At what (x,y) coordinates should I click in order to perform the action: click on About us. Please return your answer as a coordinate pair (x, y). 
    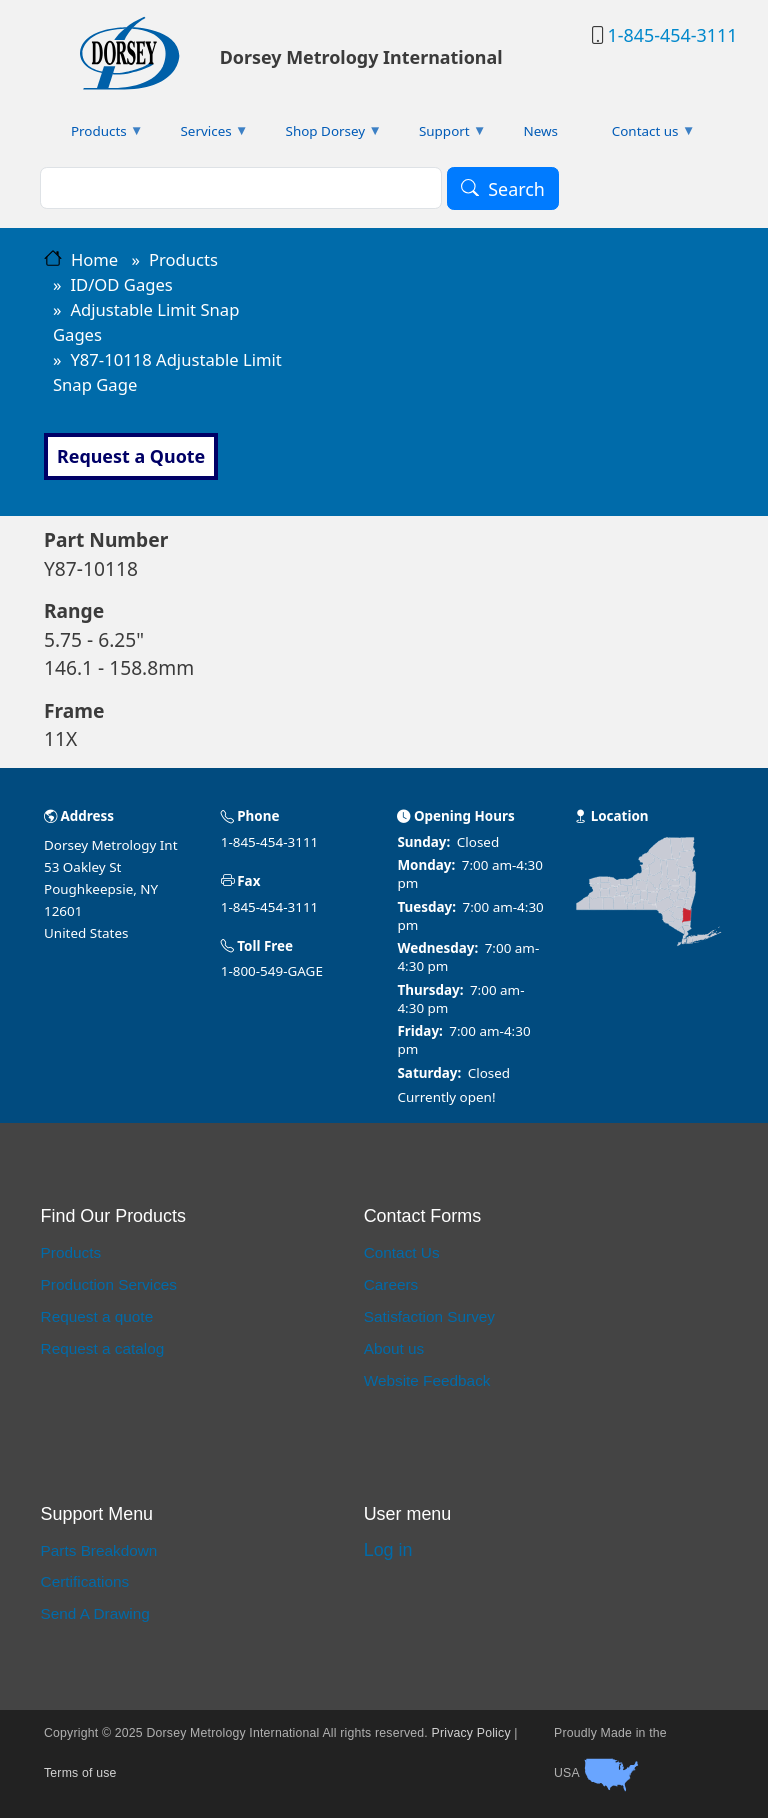
    Looking at the image, I should click on (394, 1348).